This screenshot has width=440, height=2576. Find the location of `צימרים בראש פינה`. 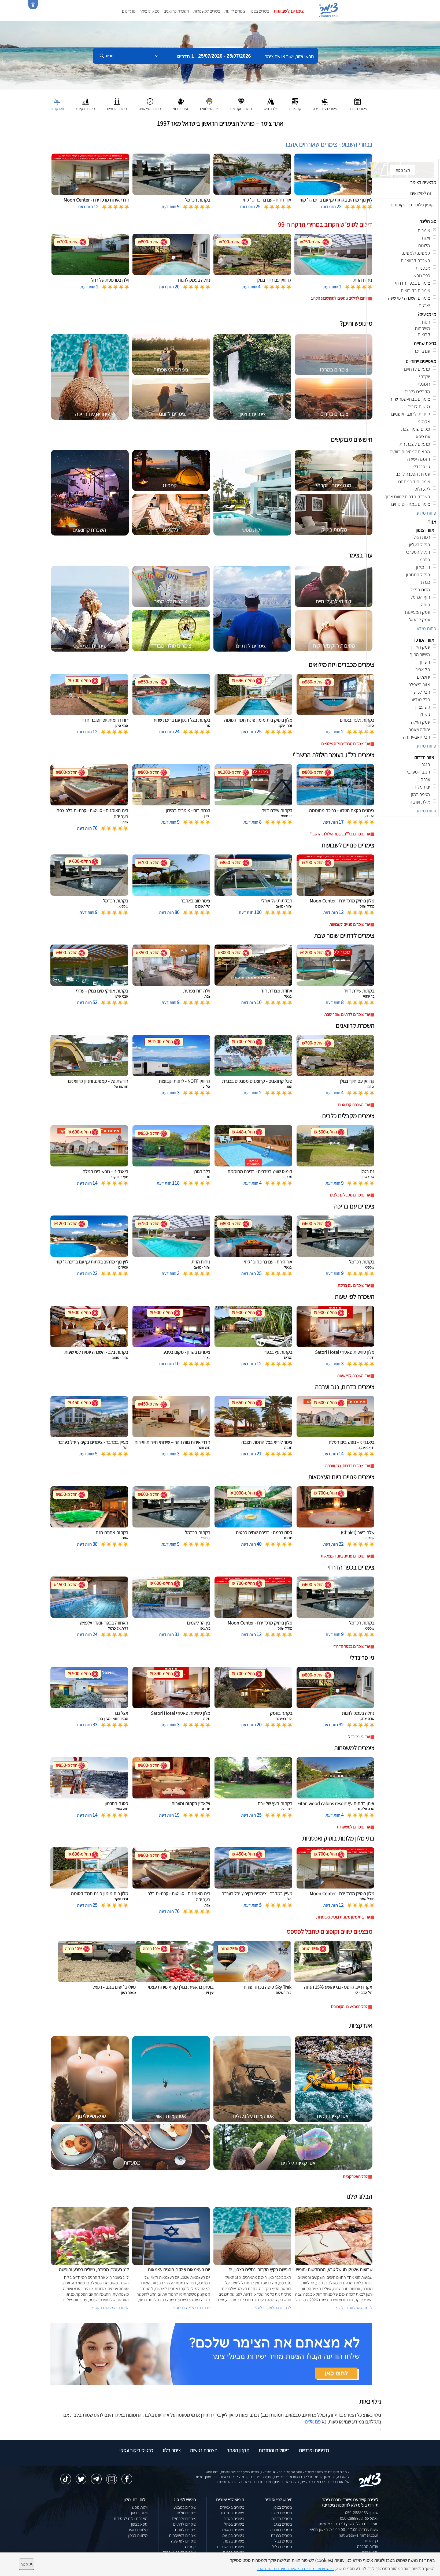

צימרים בראש פינה is located at coordinates (230, 2546).